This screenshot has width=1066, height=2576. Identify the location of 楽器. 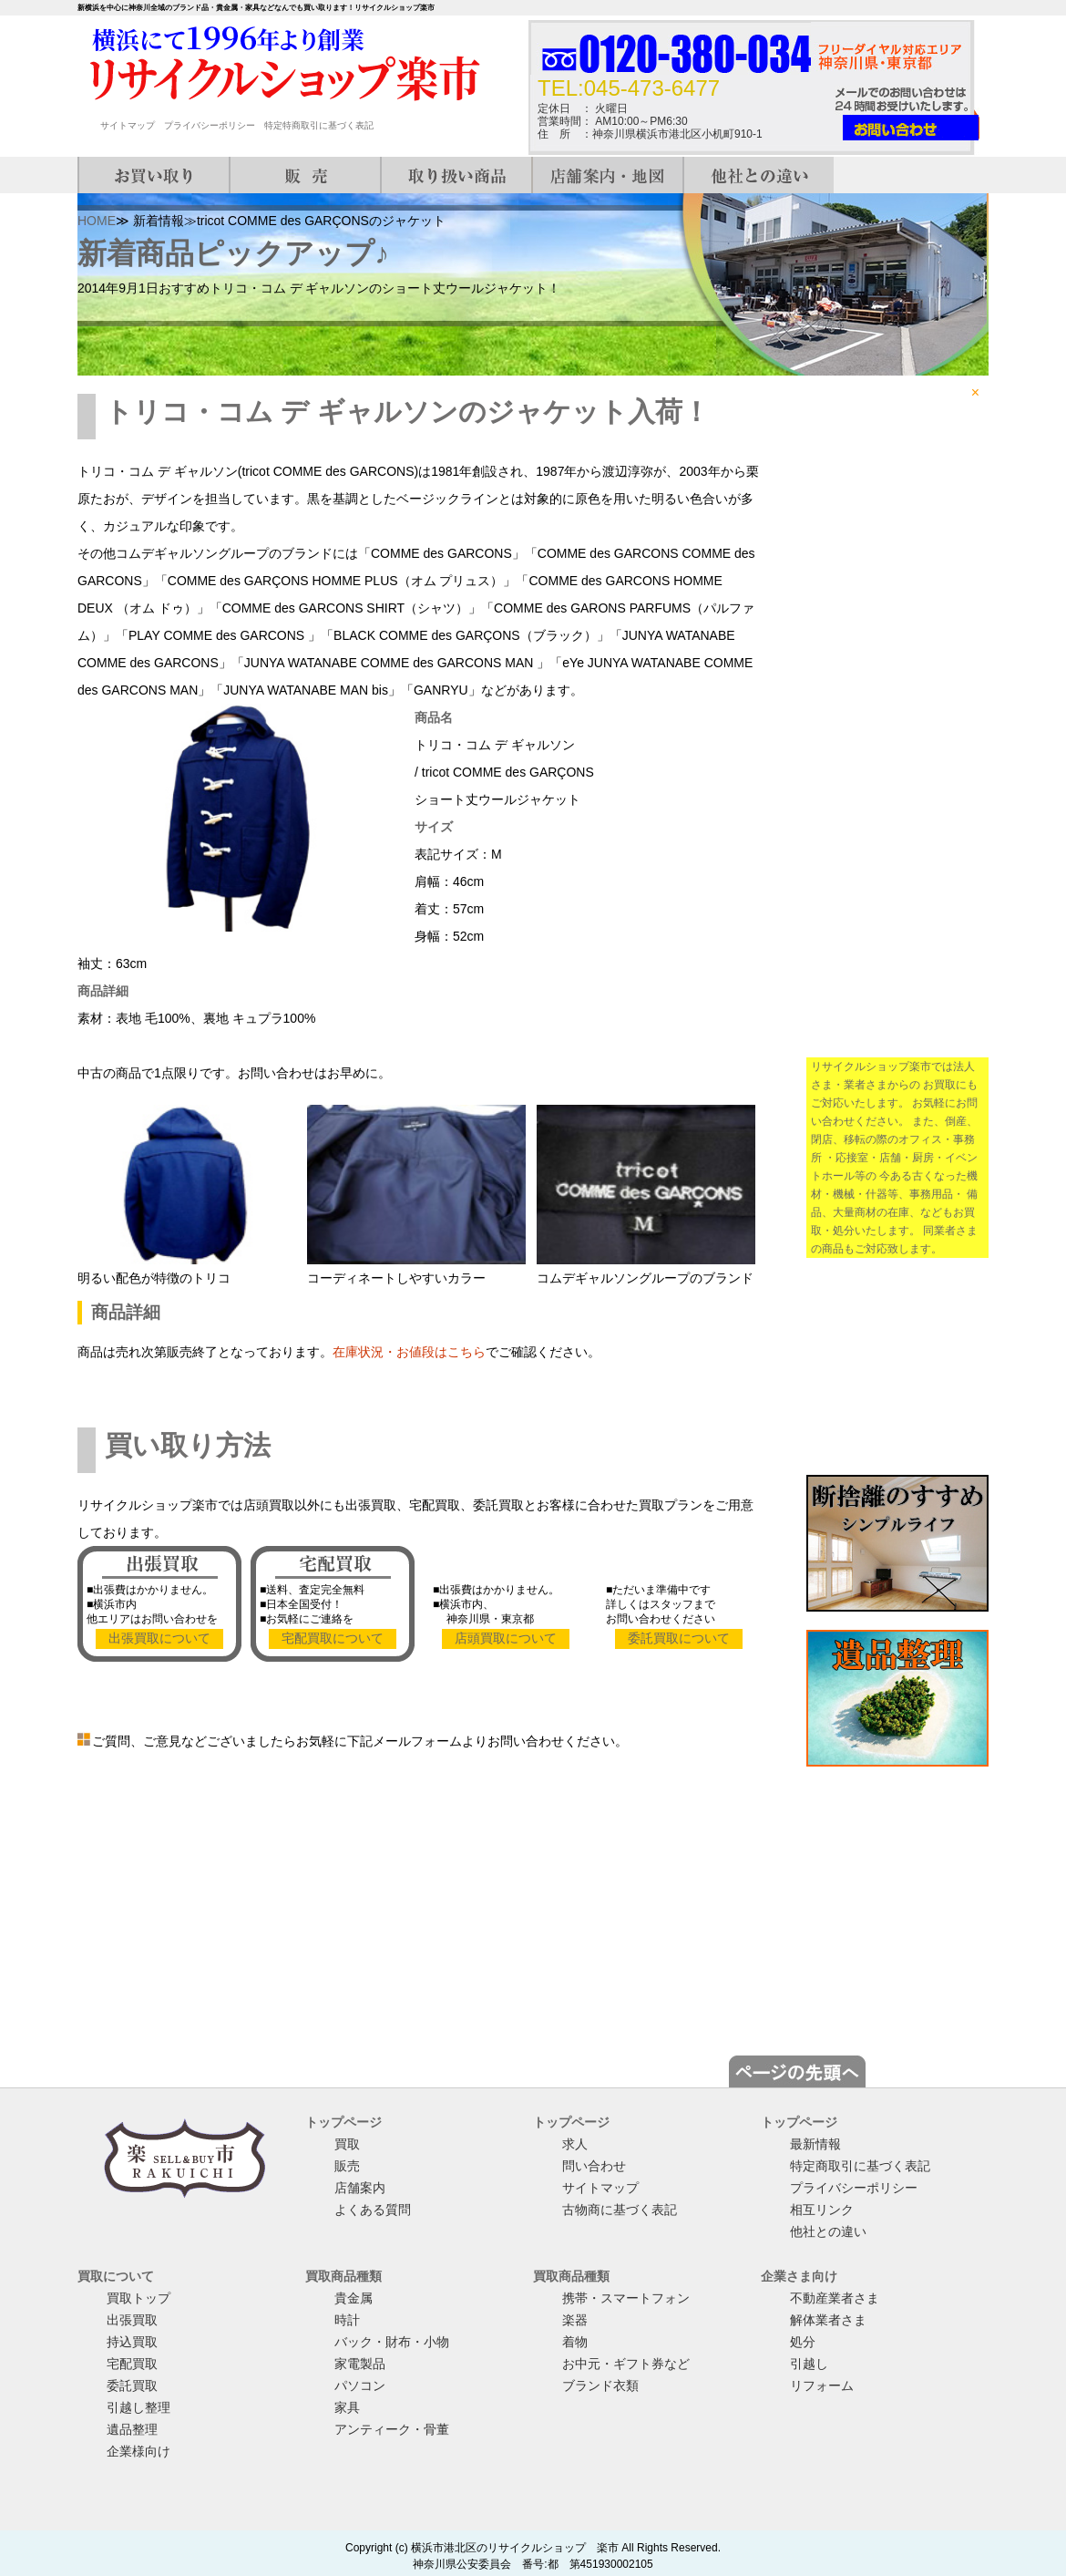
(575, 2320).